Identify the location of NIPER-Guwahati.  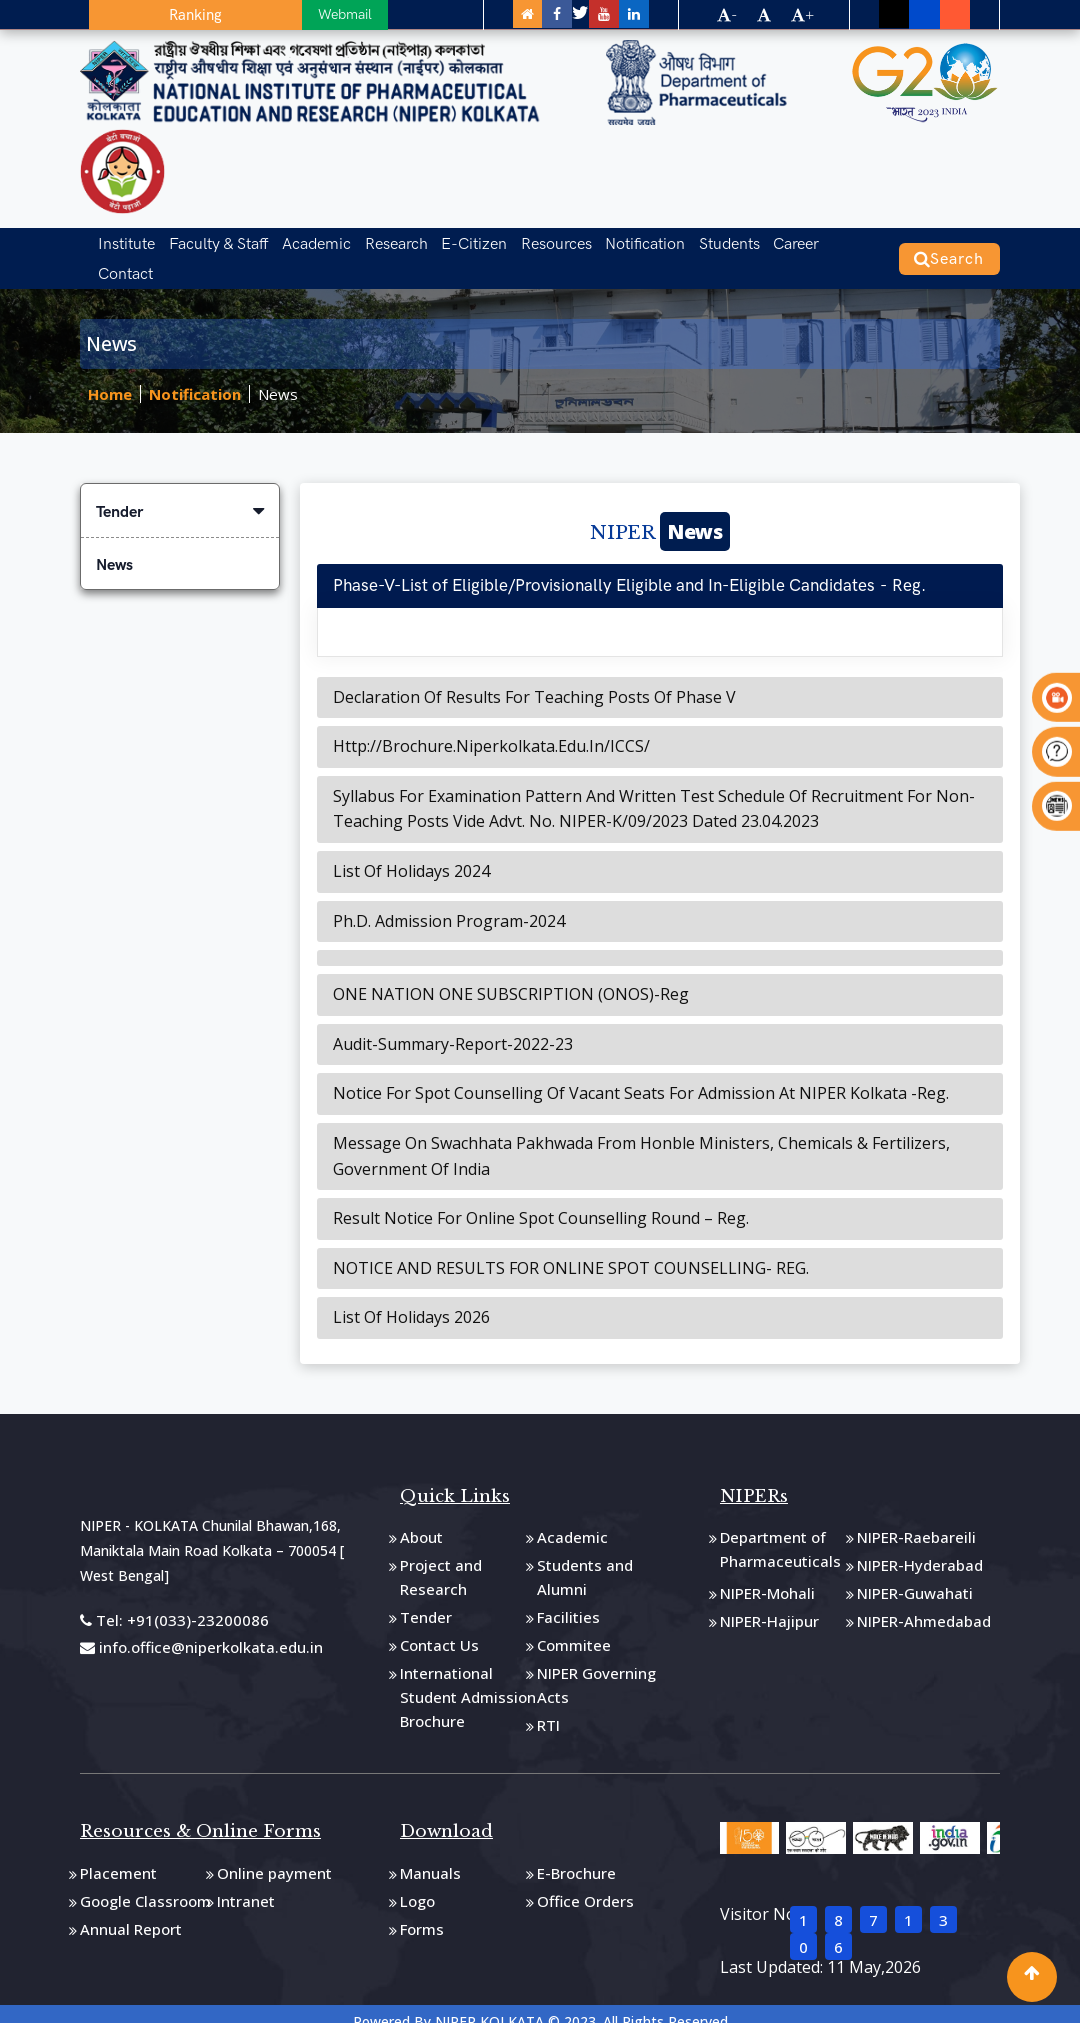
(915, 1575).